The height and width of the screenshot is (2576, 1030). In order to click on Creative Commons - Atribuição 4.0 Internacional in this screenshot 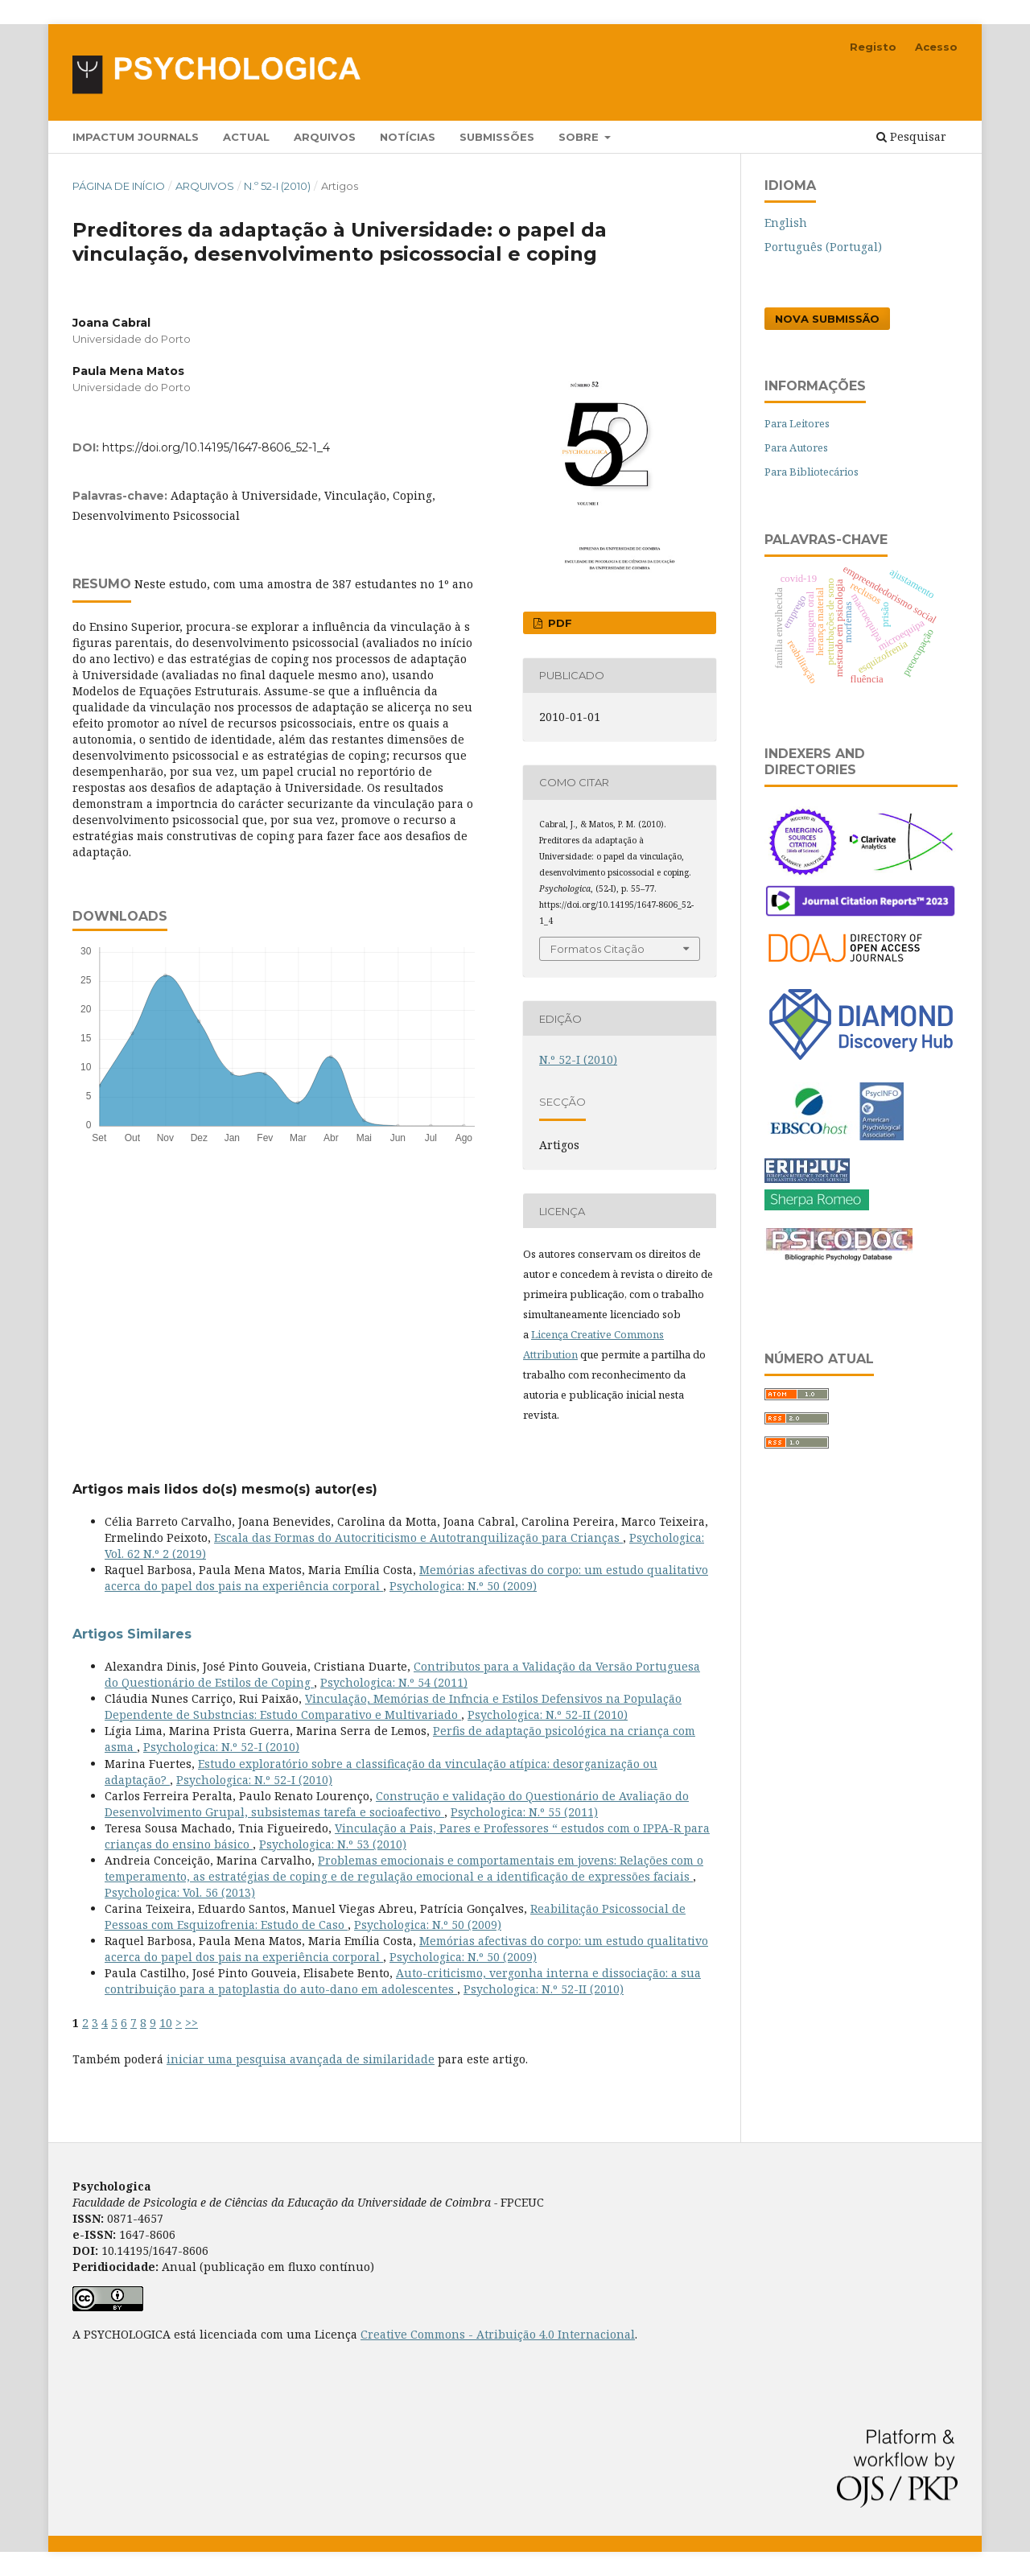, I will do `click(497, 2334)`.